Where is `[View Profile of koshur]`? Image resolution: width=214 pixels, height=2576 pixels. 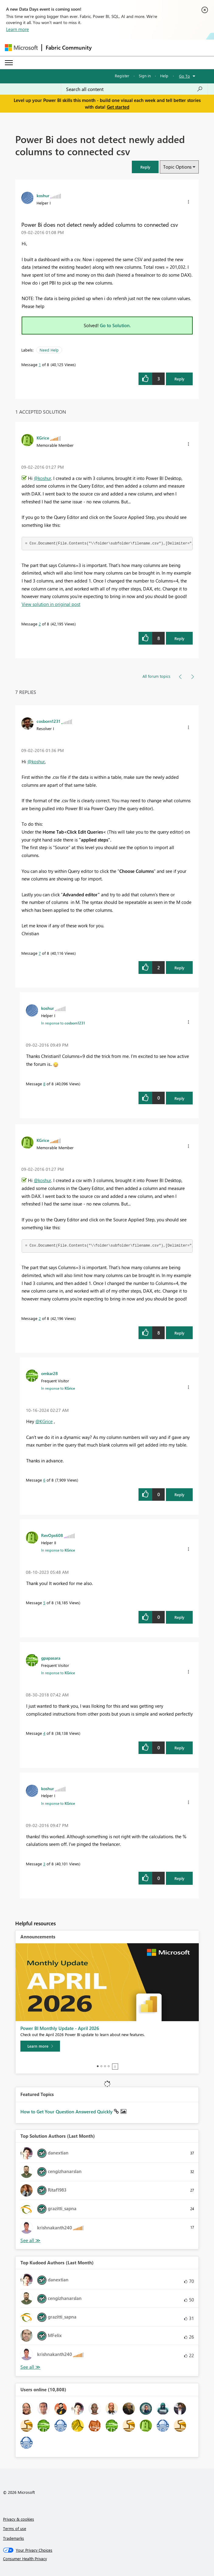 [View Profile of koshur] is located at coordinates (43, 195).